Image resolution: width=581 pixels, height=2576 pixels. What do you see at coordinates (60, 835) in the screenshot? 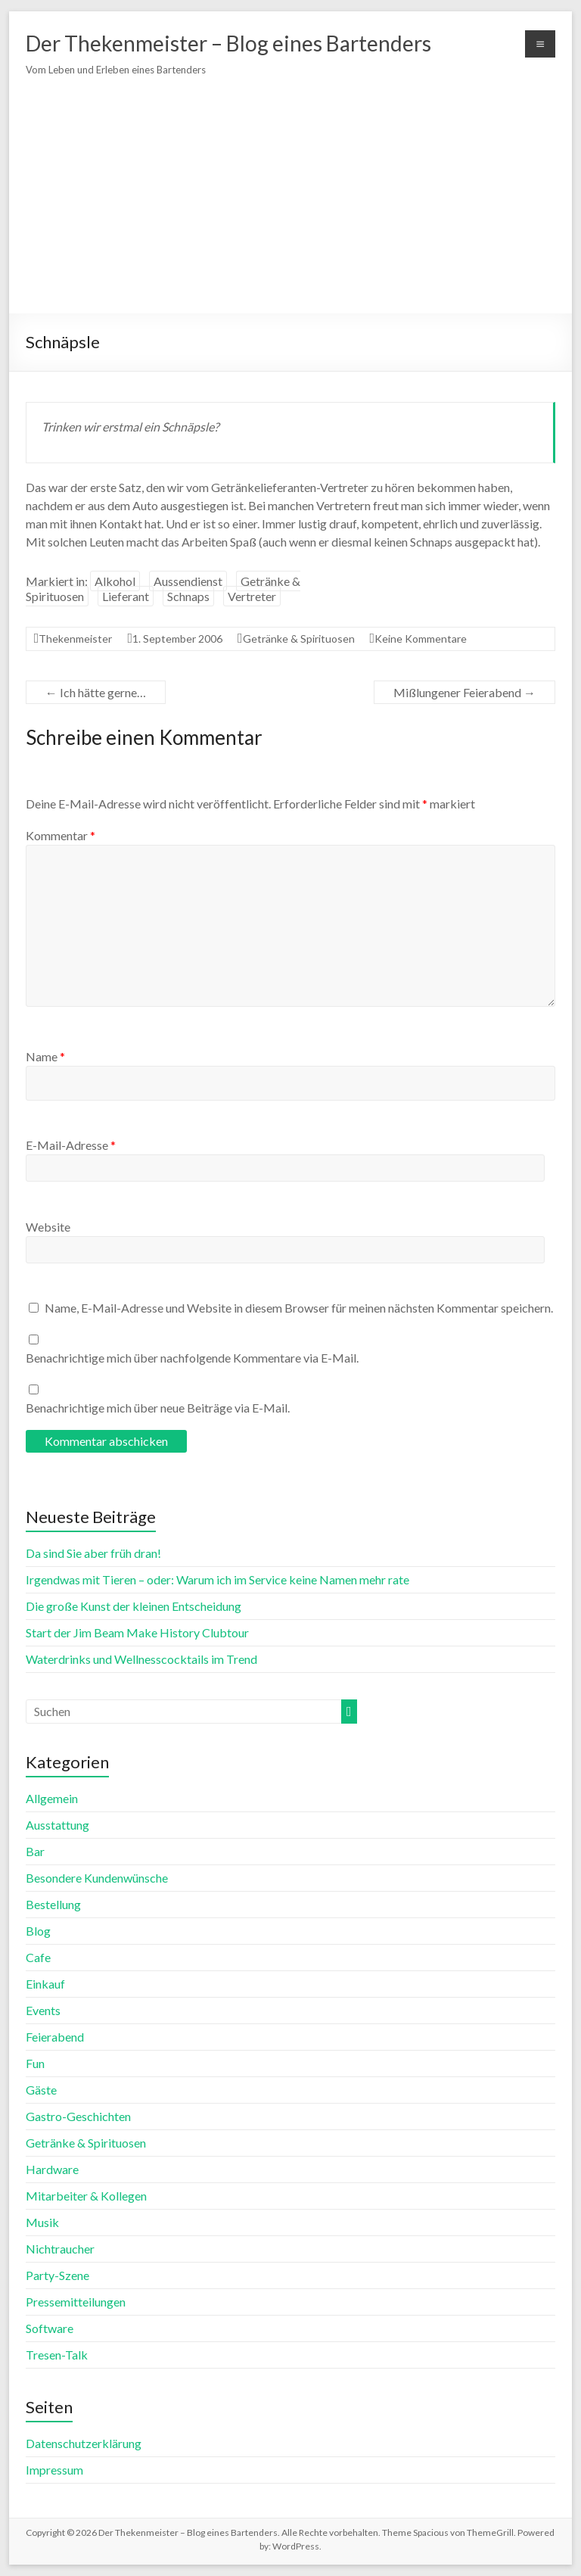
I see `Kommentar` at bounding box center [60, 835].